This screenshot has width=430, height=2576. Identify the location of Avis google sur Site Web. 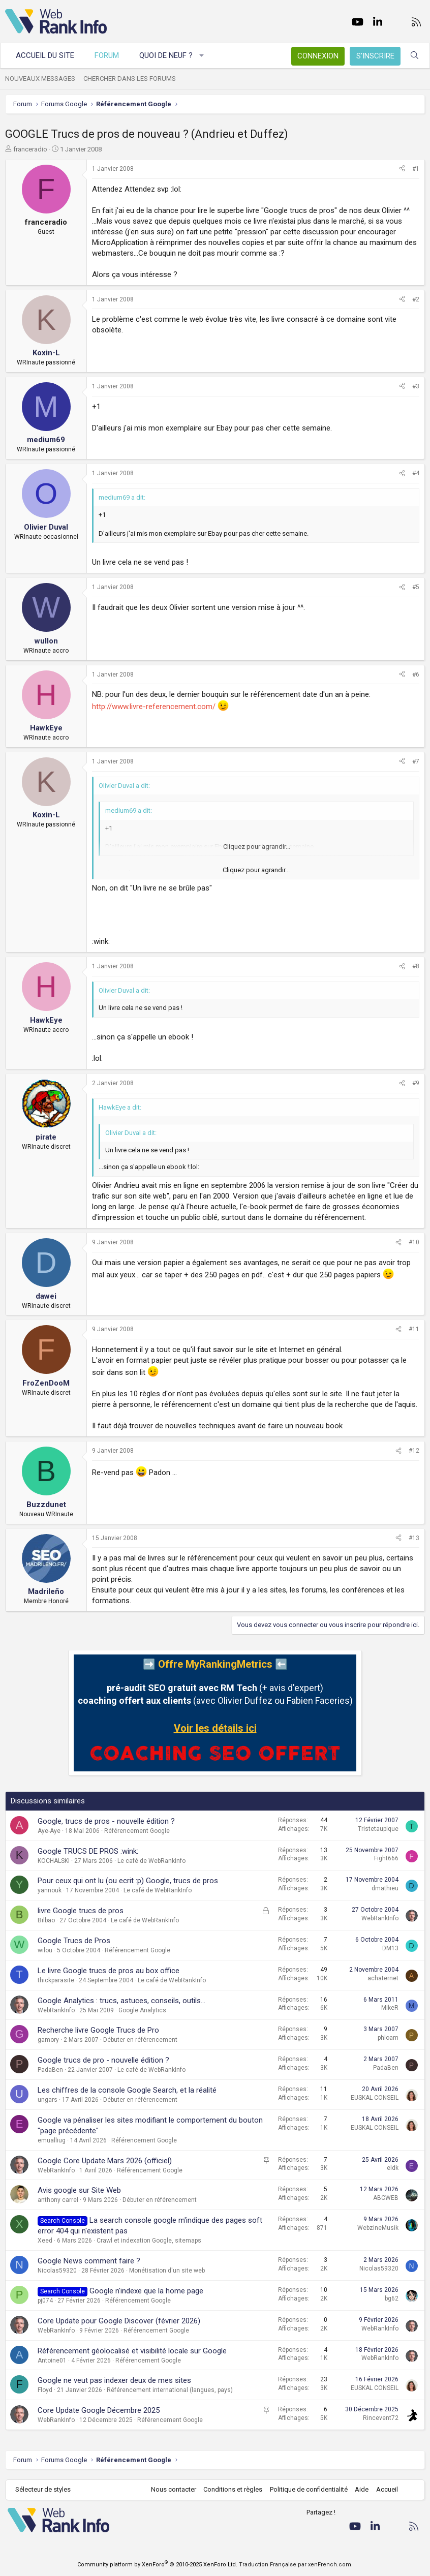
(79, 2190).